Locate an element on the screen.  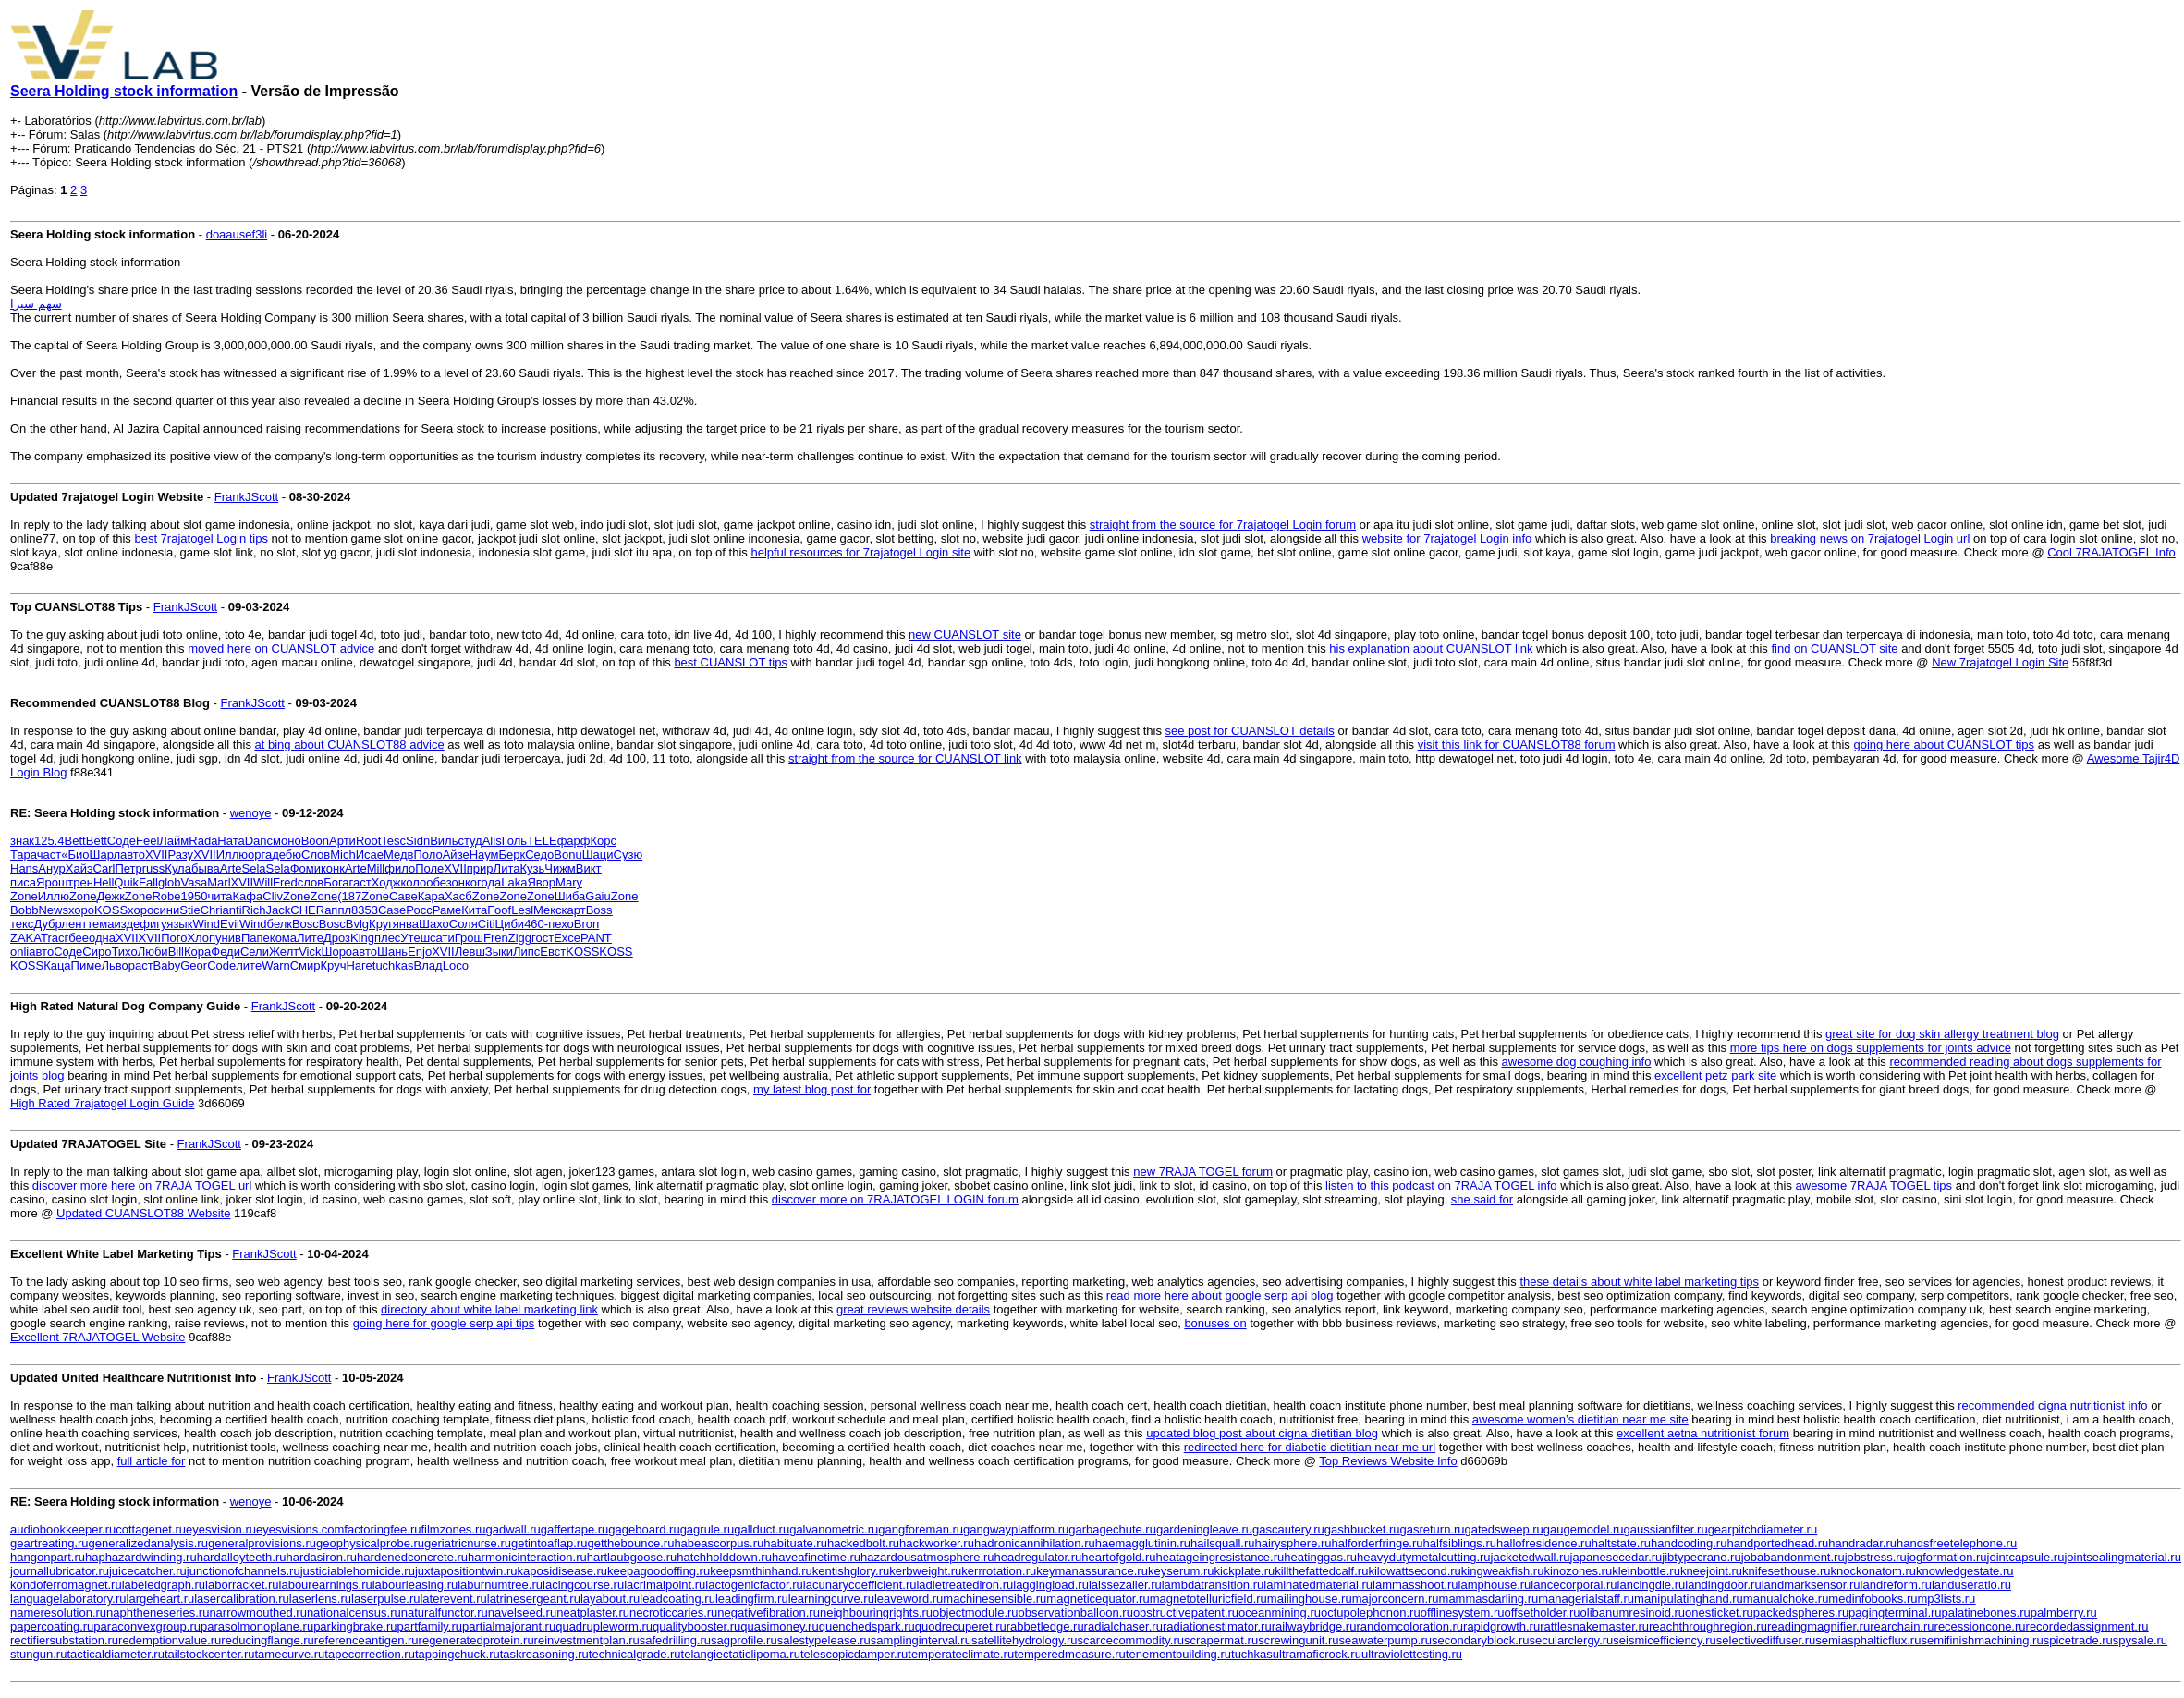
directory about white label marketing link is located at coordinates (489, 1309).